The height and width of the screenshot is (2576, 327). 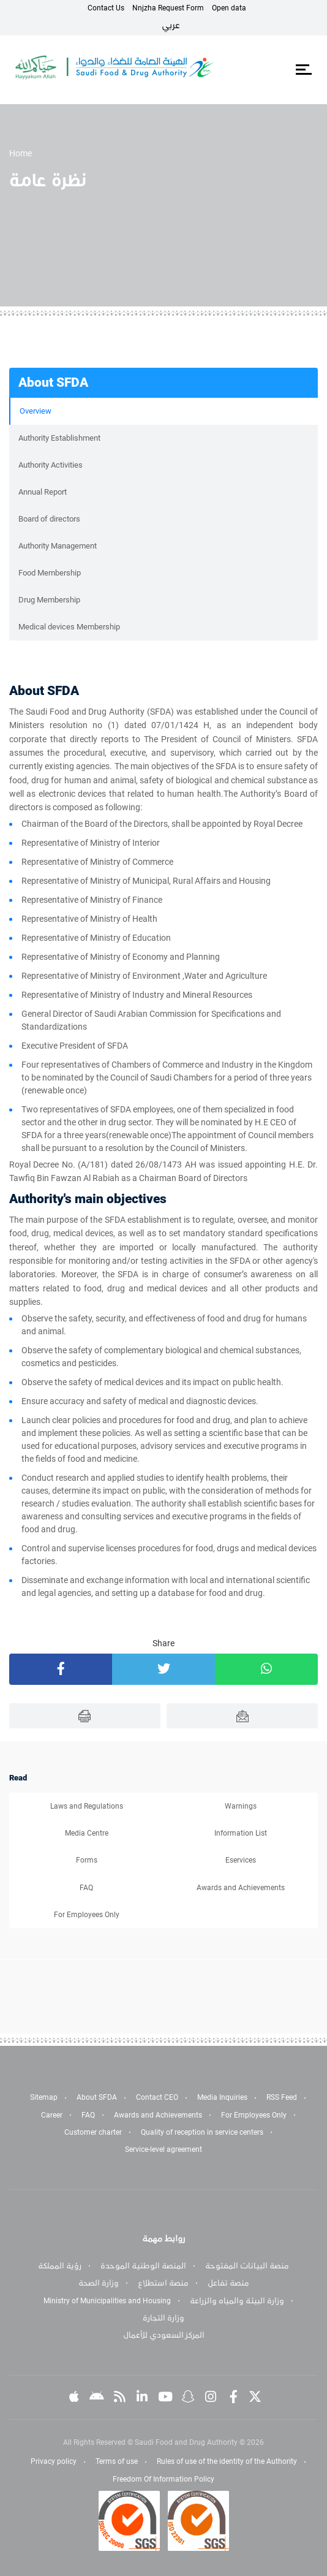 What do you see at coordinates (20, 153) in the screenshot?
I see `Home` at bounding box center [20, 153].